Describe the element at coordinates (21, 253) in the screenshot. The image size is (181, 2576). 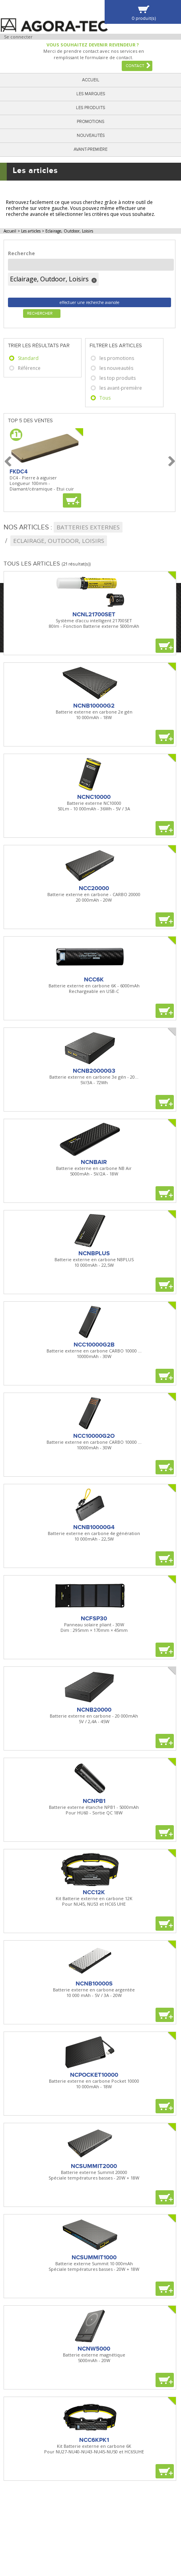
I see `Recherche` at that location.